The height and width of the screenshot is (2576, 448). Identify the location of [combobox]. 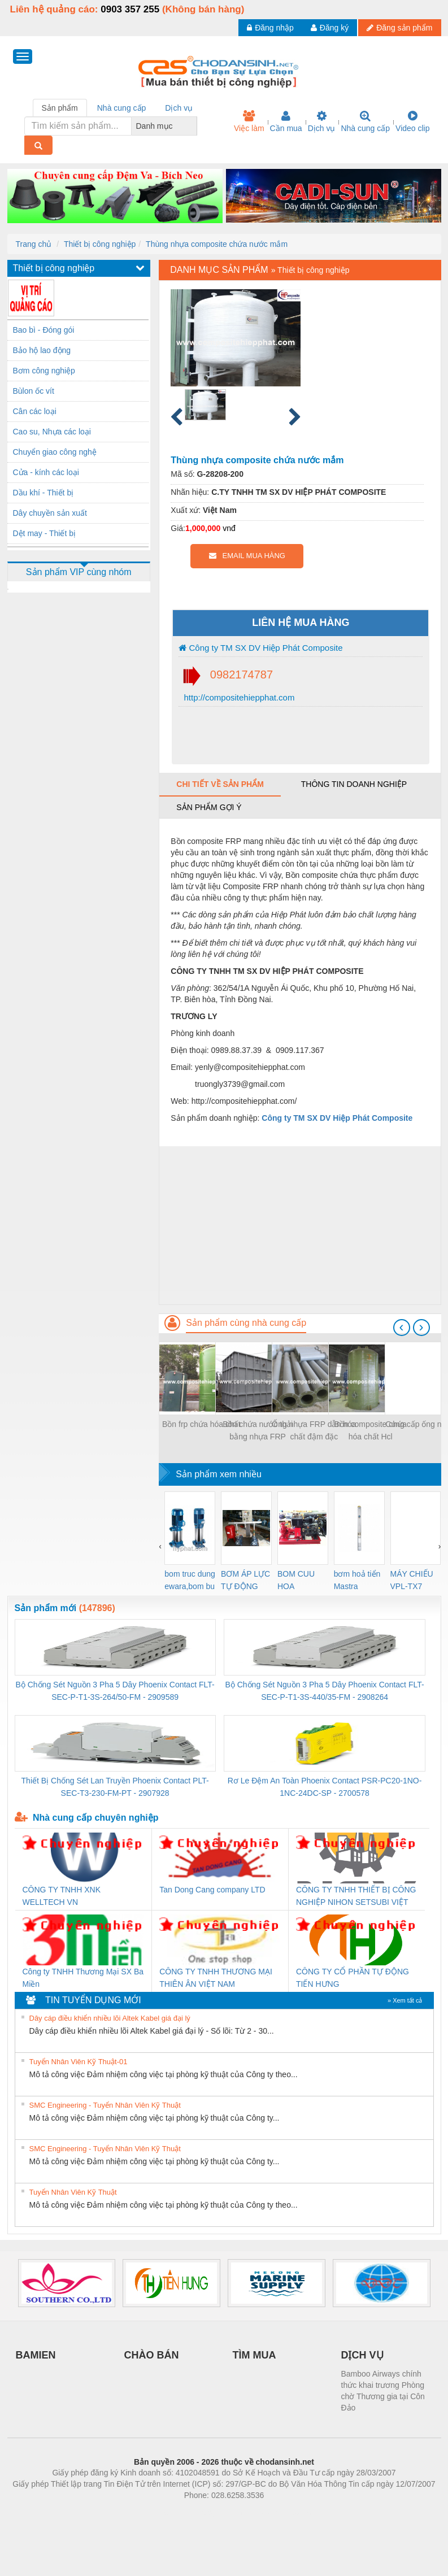
(194, 126).